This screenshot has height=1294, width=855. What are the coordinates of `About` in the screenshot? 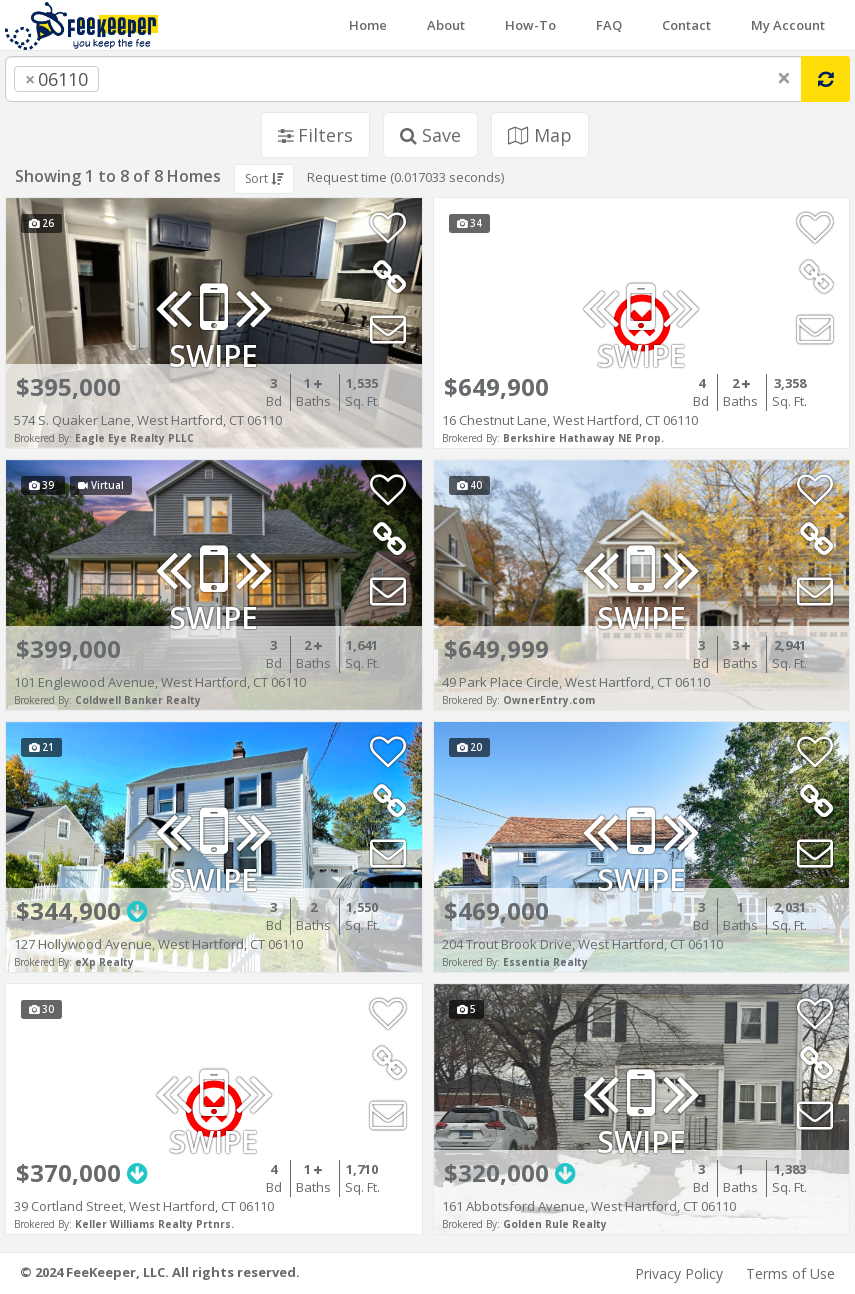 It's located at (446, 25).